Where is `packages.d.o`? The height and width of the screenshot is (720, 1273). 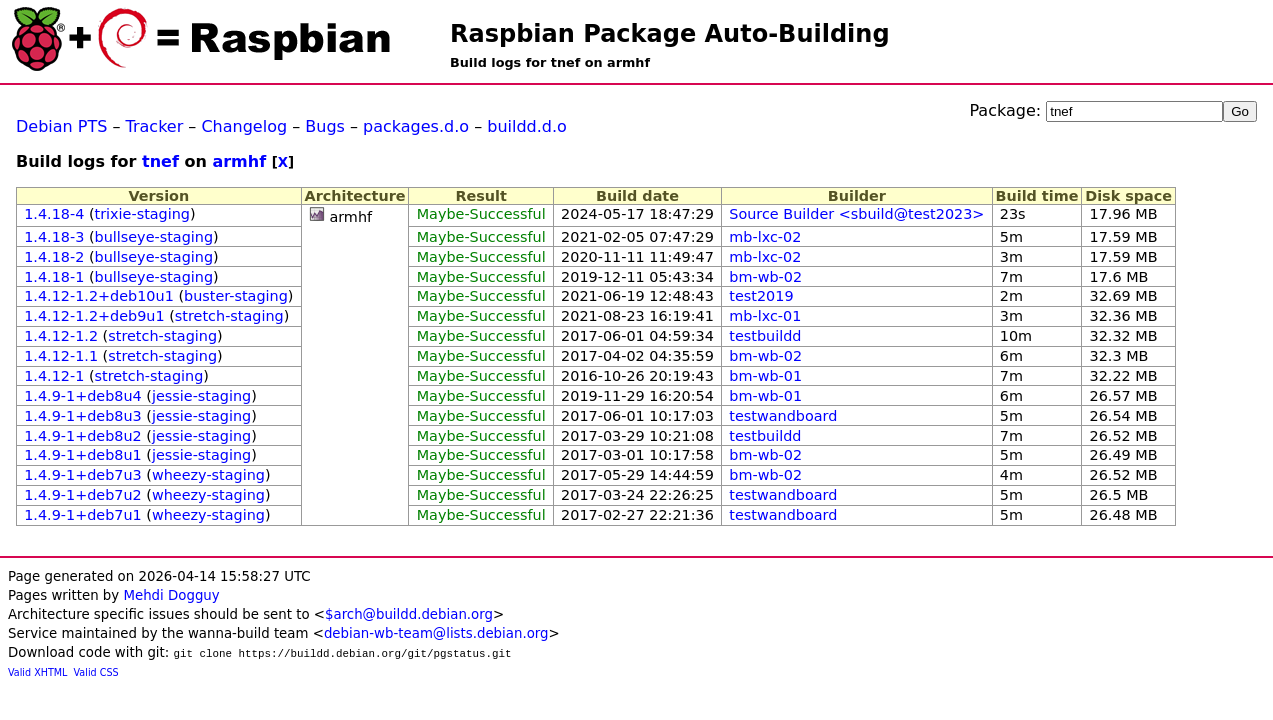
packages.d.o is located at coordinates (416, 126).